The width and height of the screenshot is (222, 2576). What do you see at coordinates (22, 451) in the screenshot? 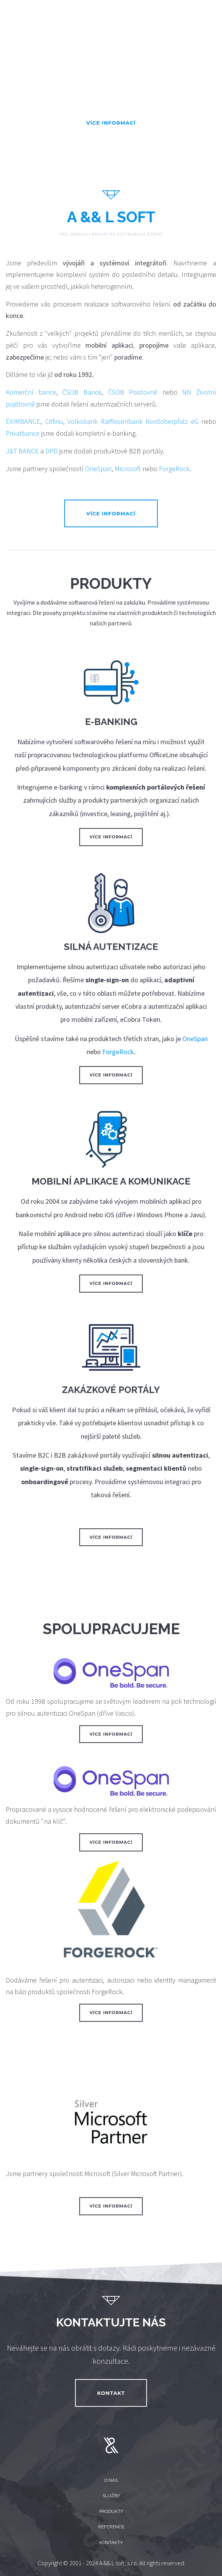
I see `J&T BANCE` at bounding box center [22, 451].